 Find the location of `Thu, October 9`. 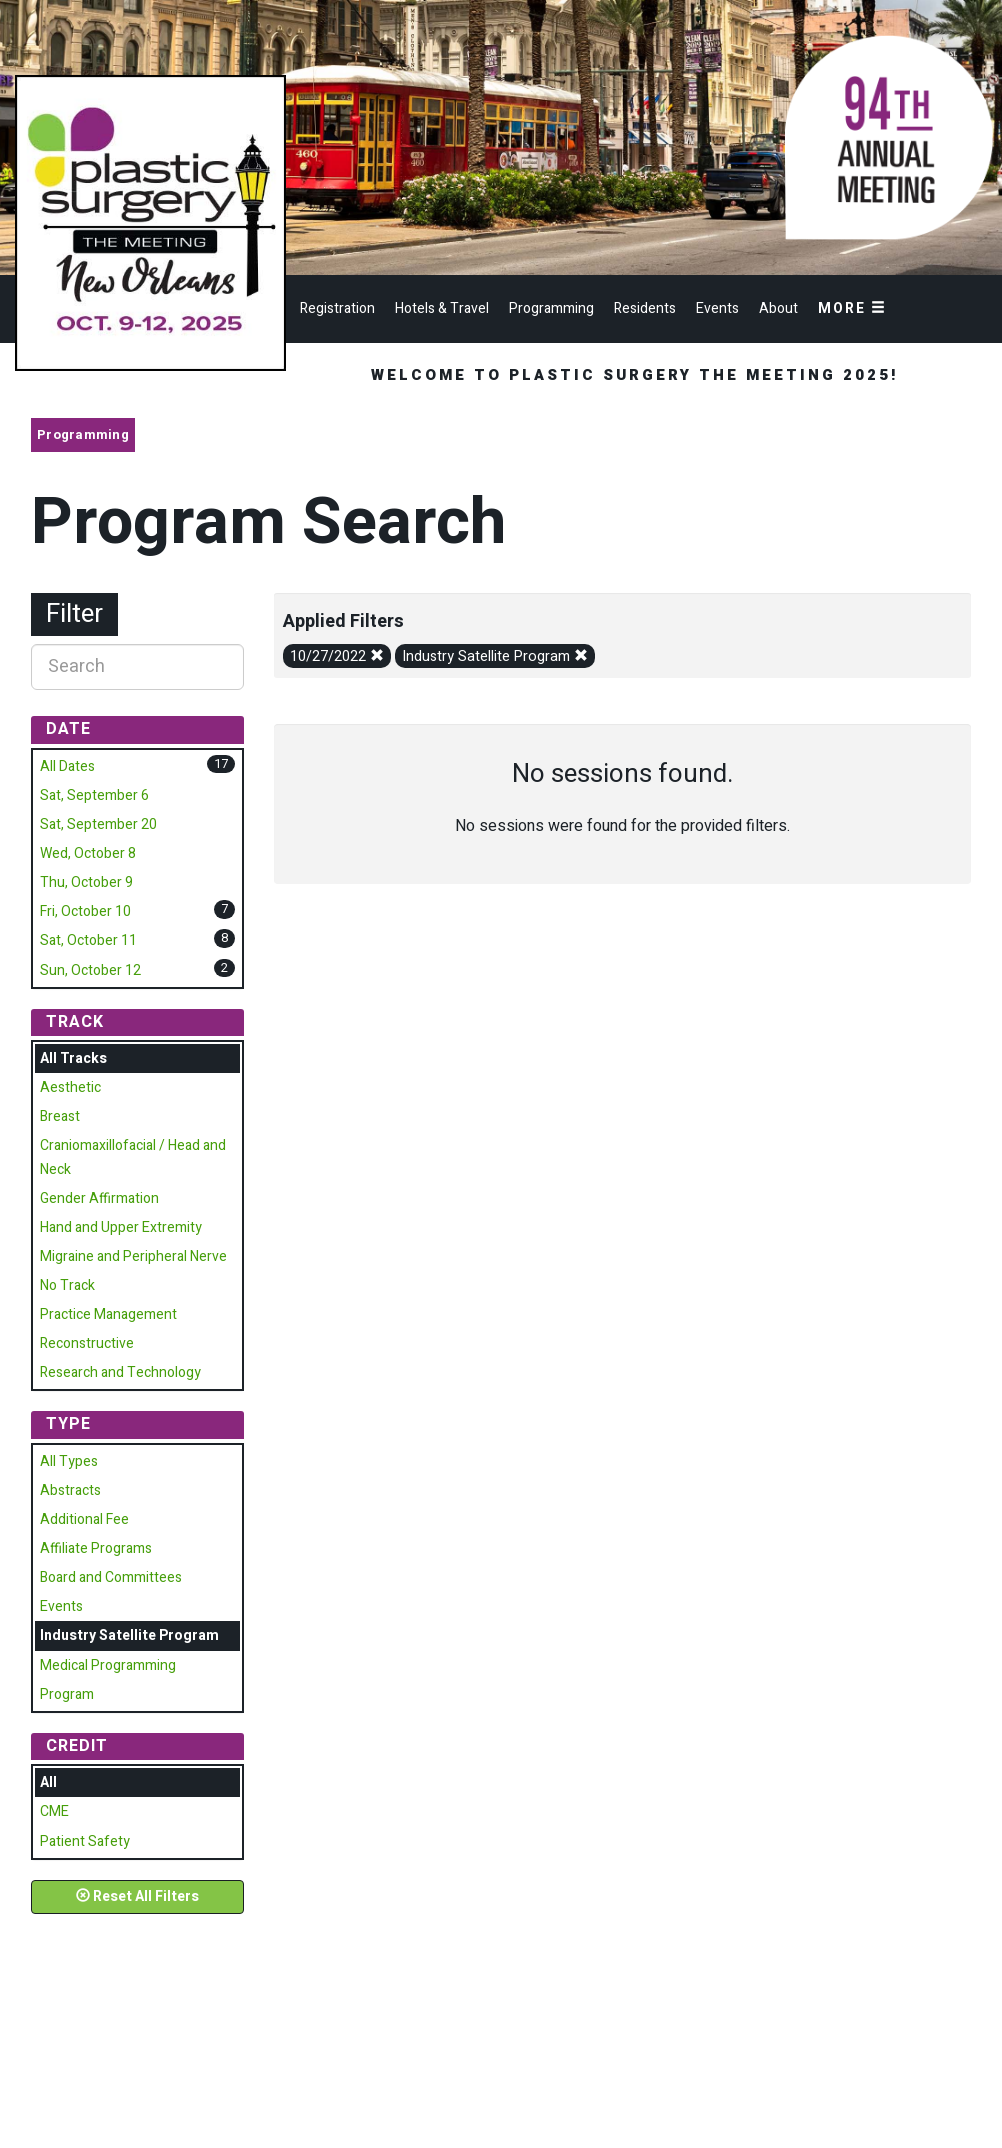

Thu, October 9 is located at coordinates (86, 882).